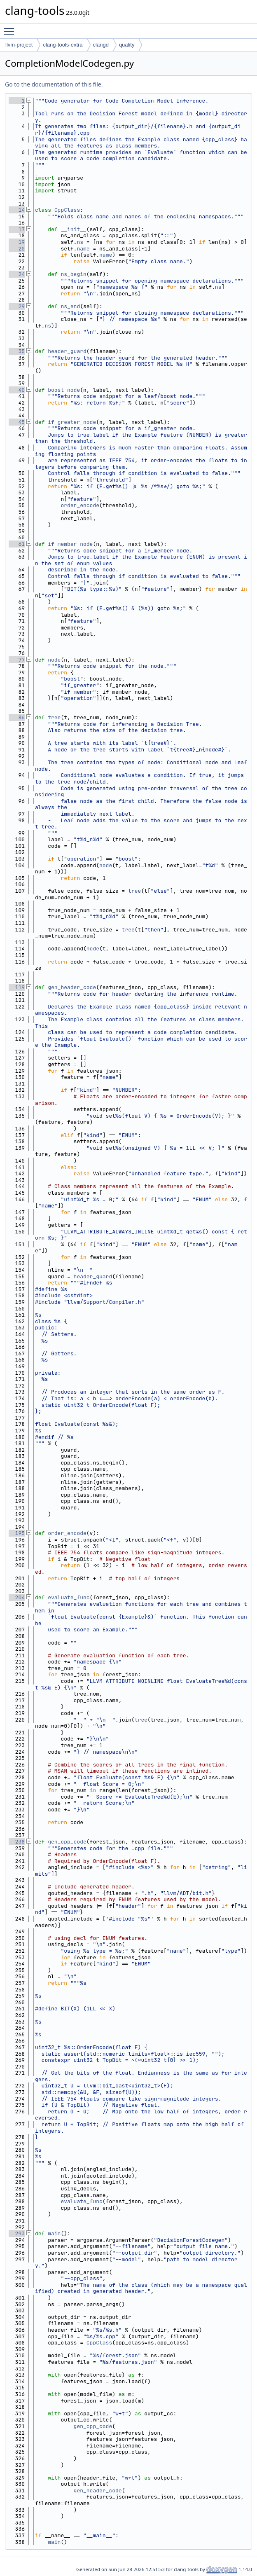  I want to click on header_guard, so click(67, 351).